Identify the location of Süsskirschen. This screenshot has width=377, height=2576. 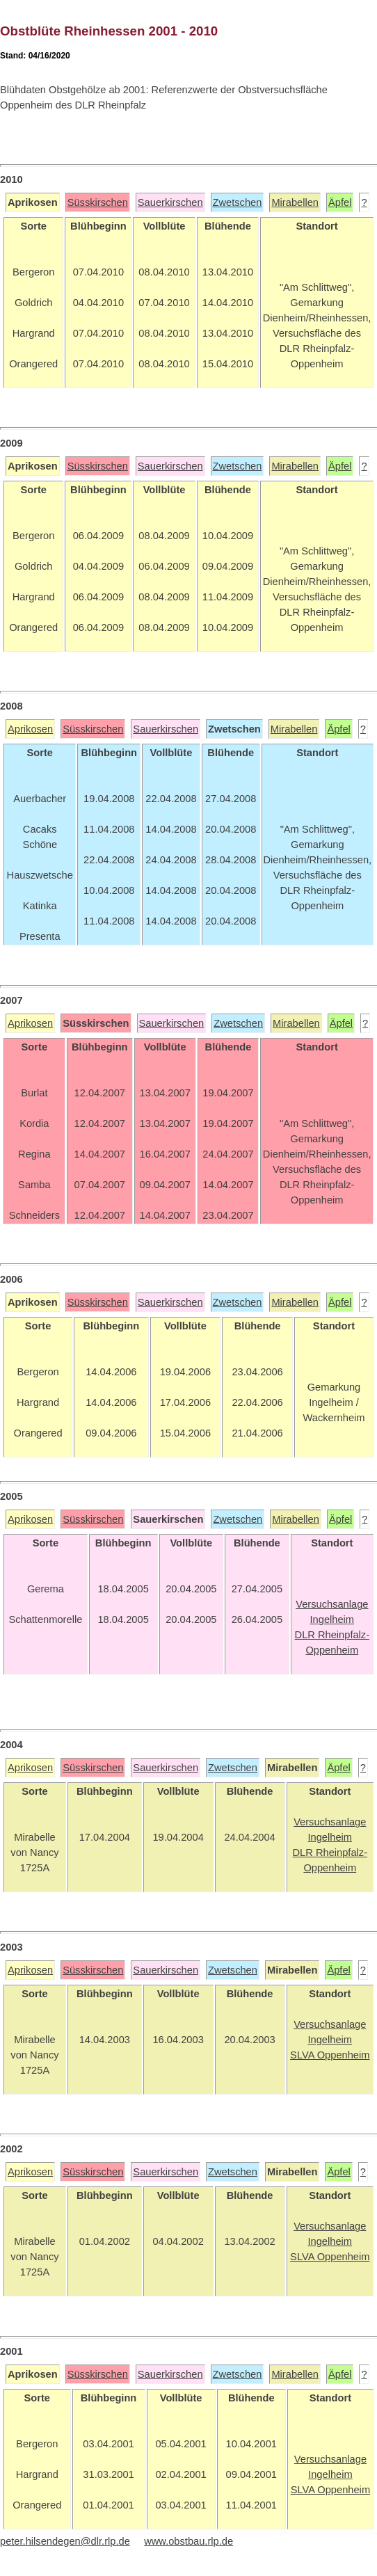
(97, 202).